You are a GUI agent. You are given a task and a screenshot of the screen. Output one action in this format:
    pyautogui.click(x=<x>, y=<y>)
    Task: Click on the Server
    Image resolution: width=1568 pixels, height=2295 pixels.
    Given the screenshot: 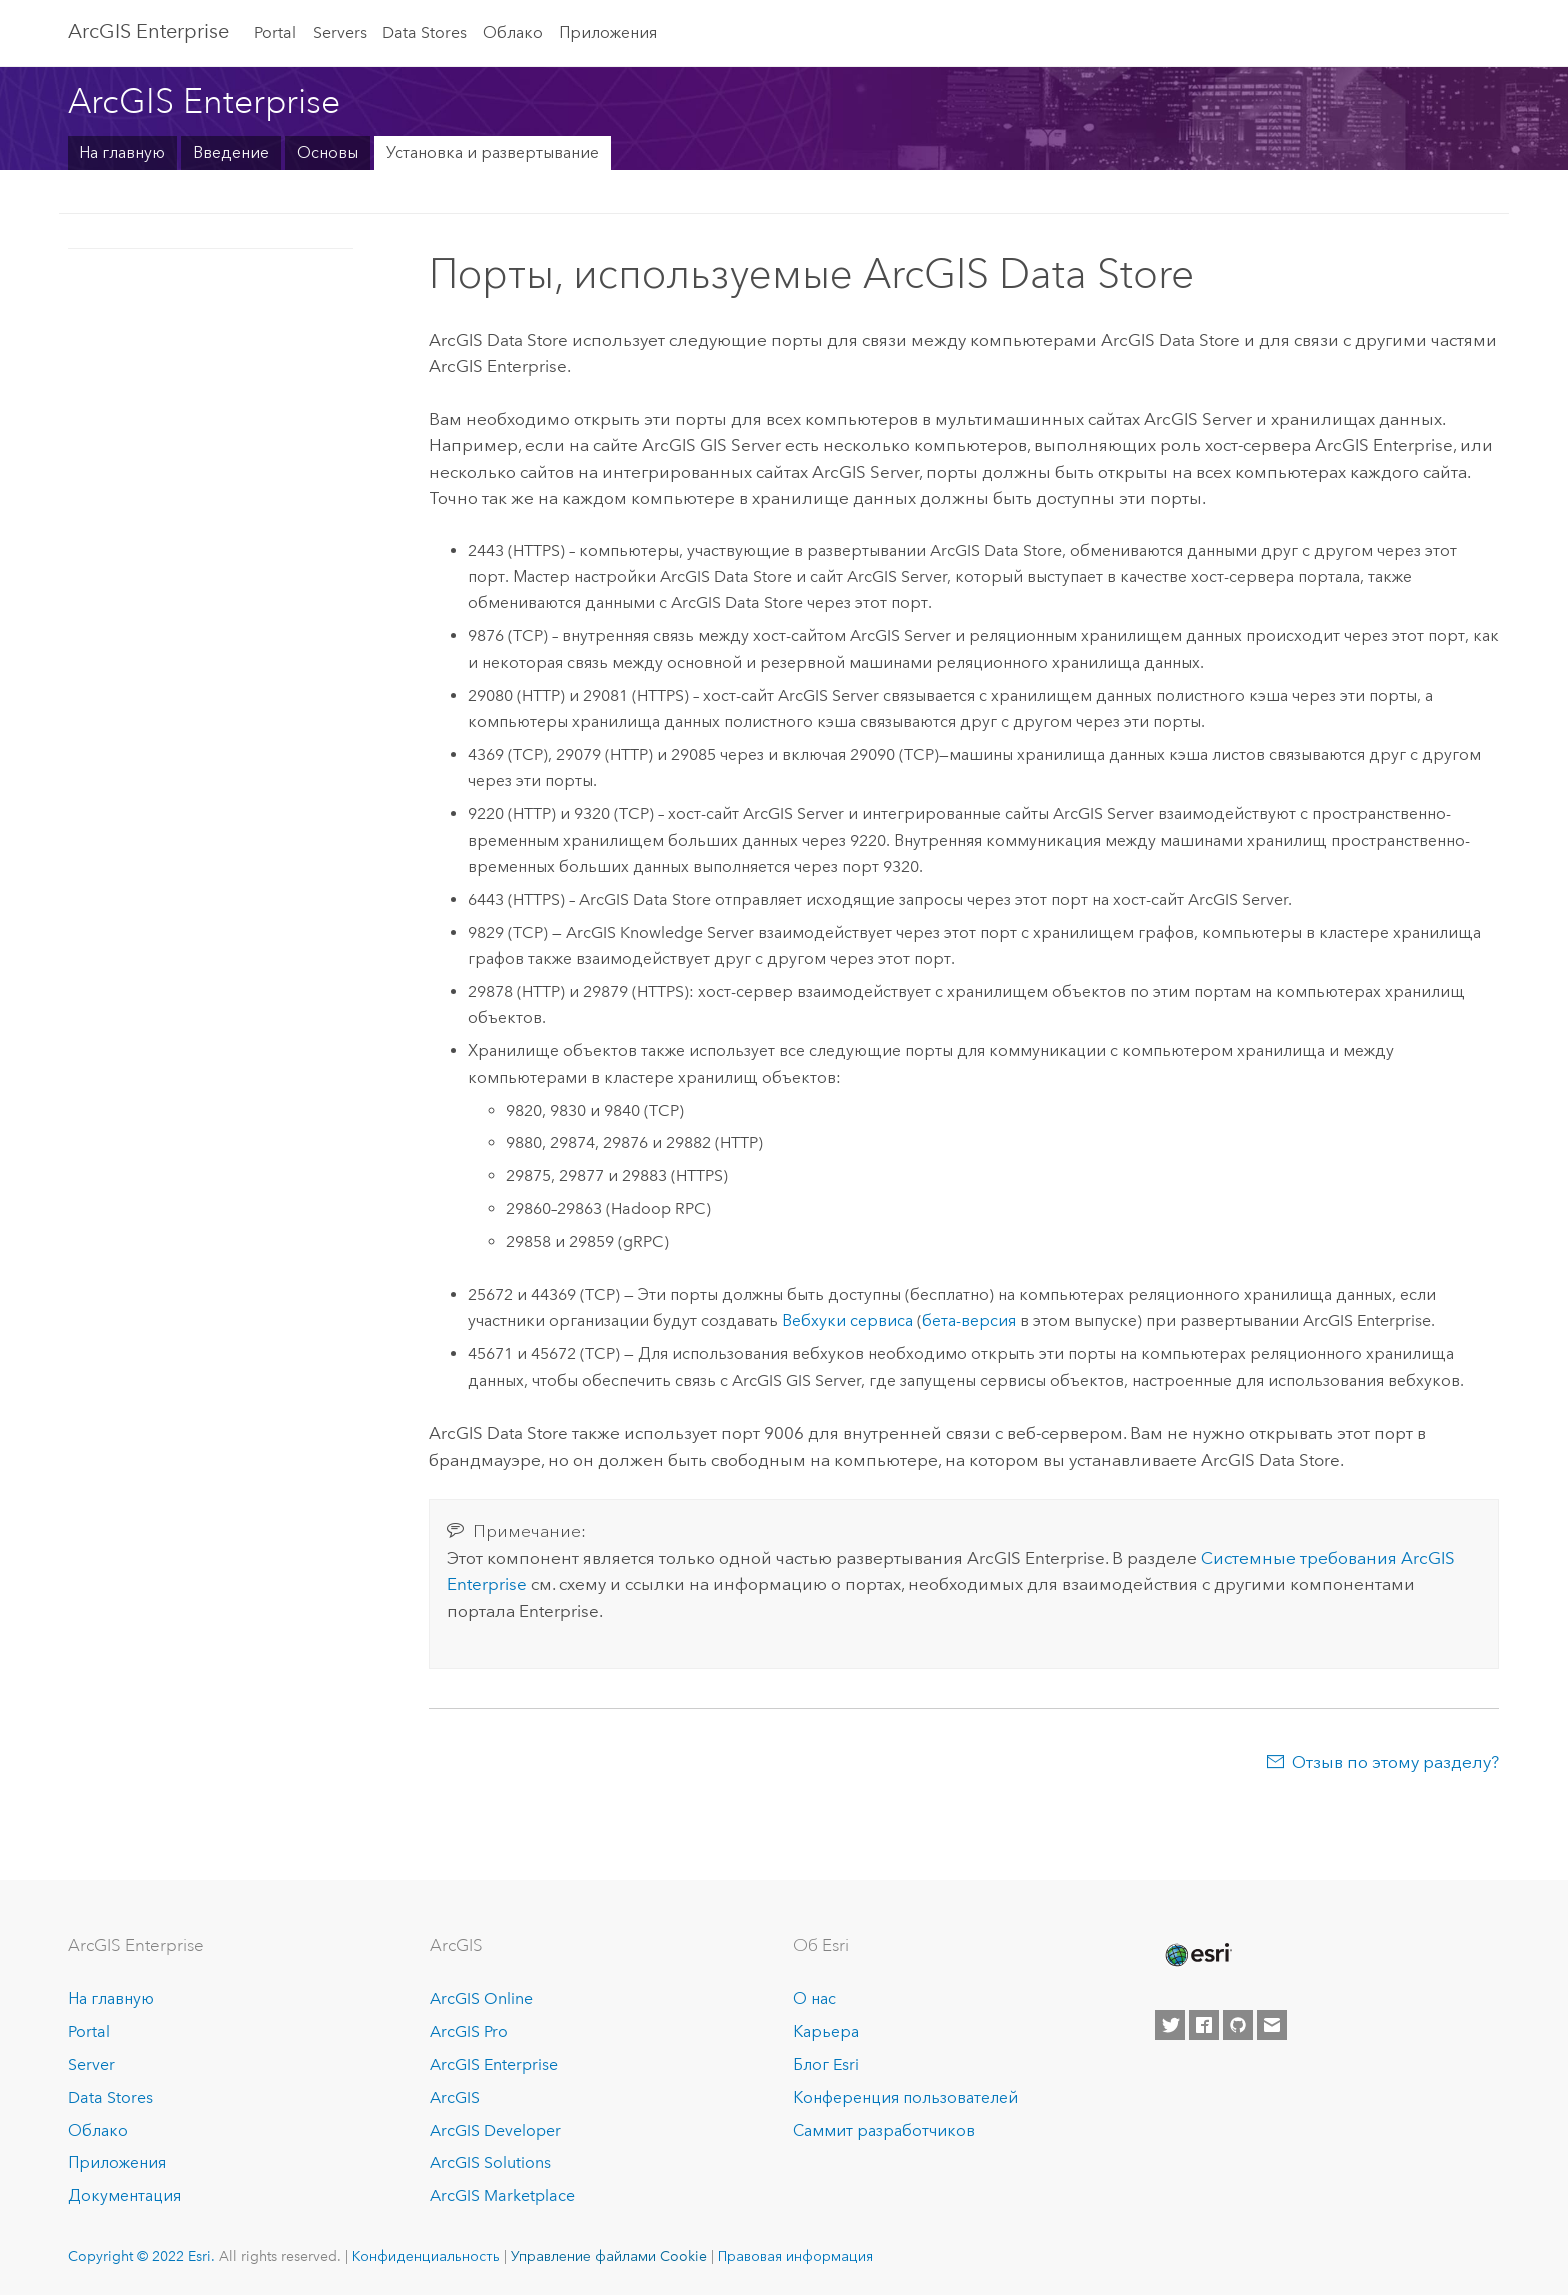 What is the action you would take?
    pyautogui.click(x=91, y=2064)
    